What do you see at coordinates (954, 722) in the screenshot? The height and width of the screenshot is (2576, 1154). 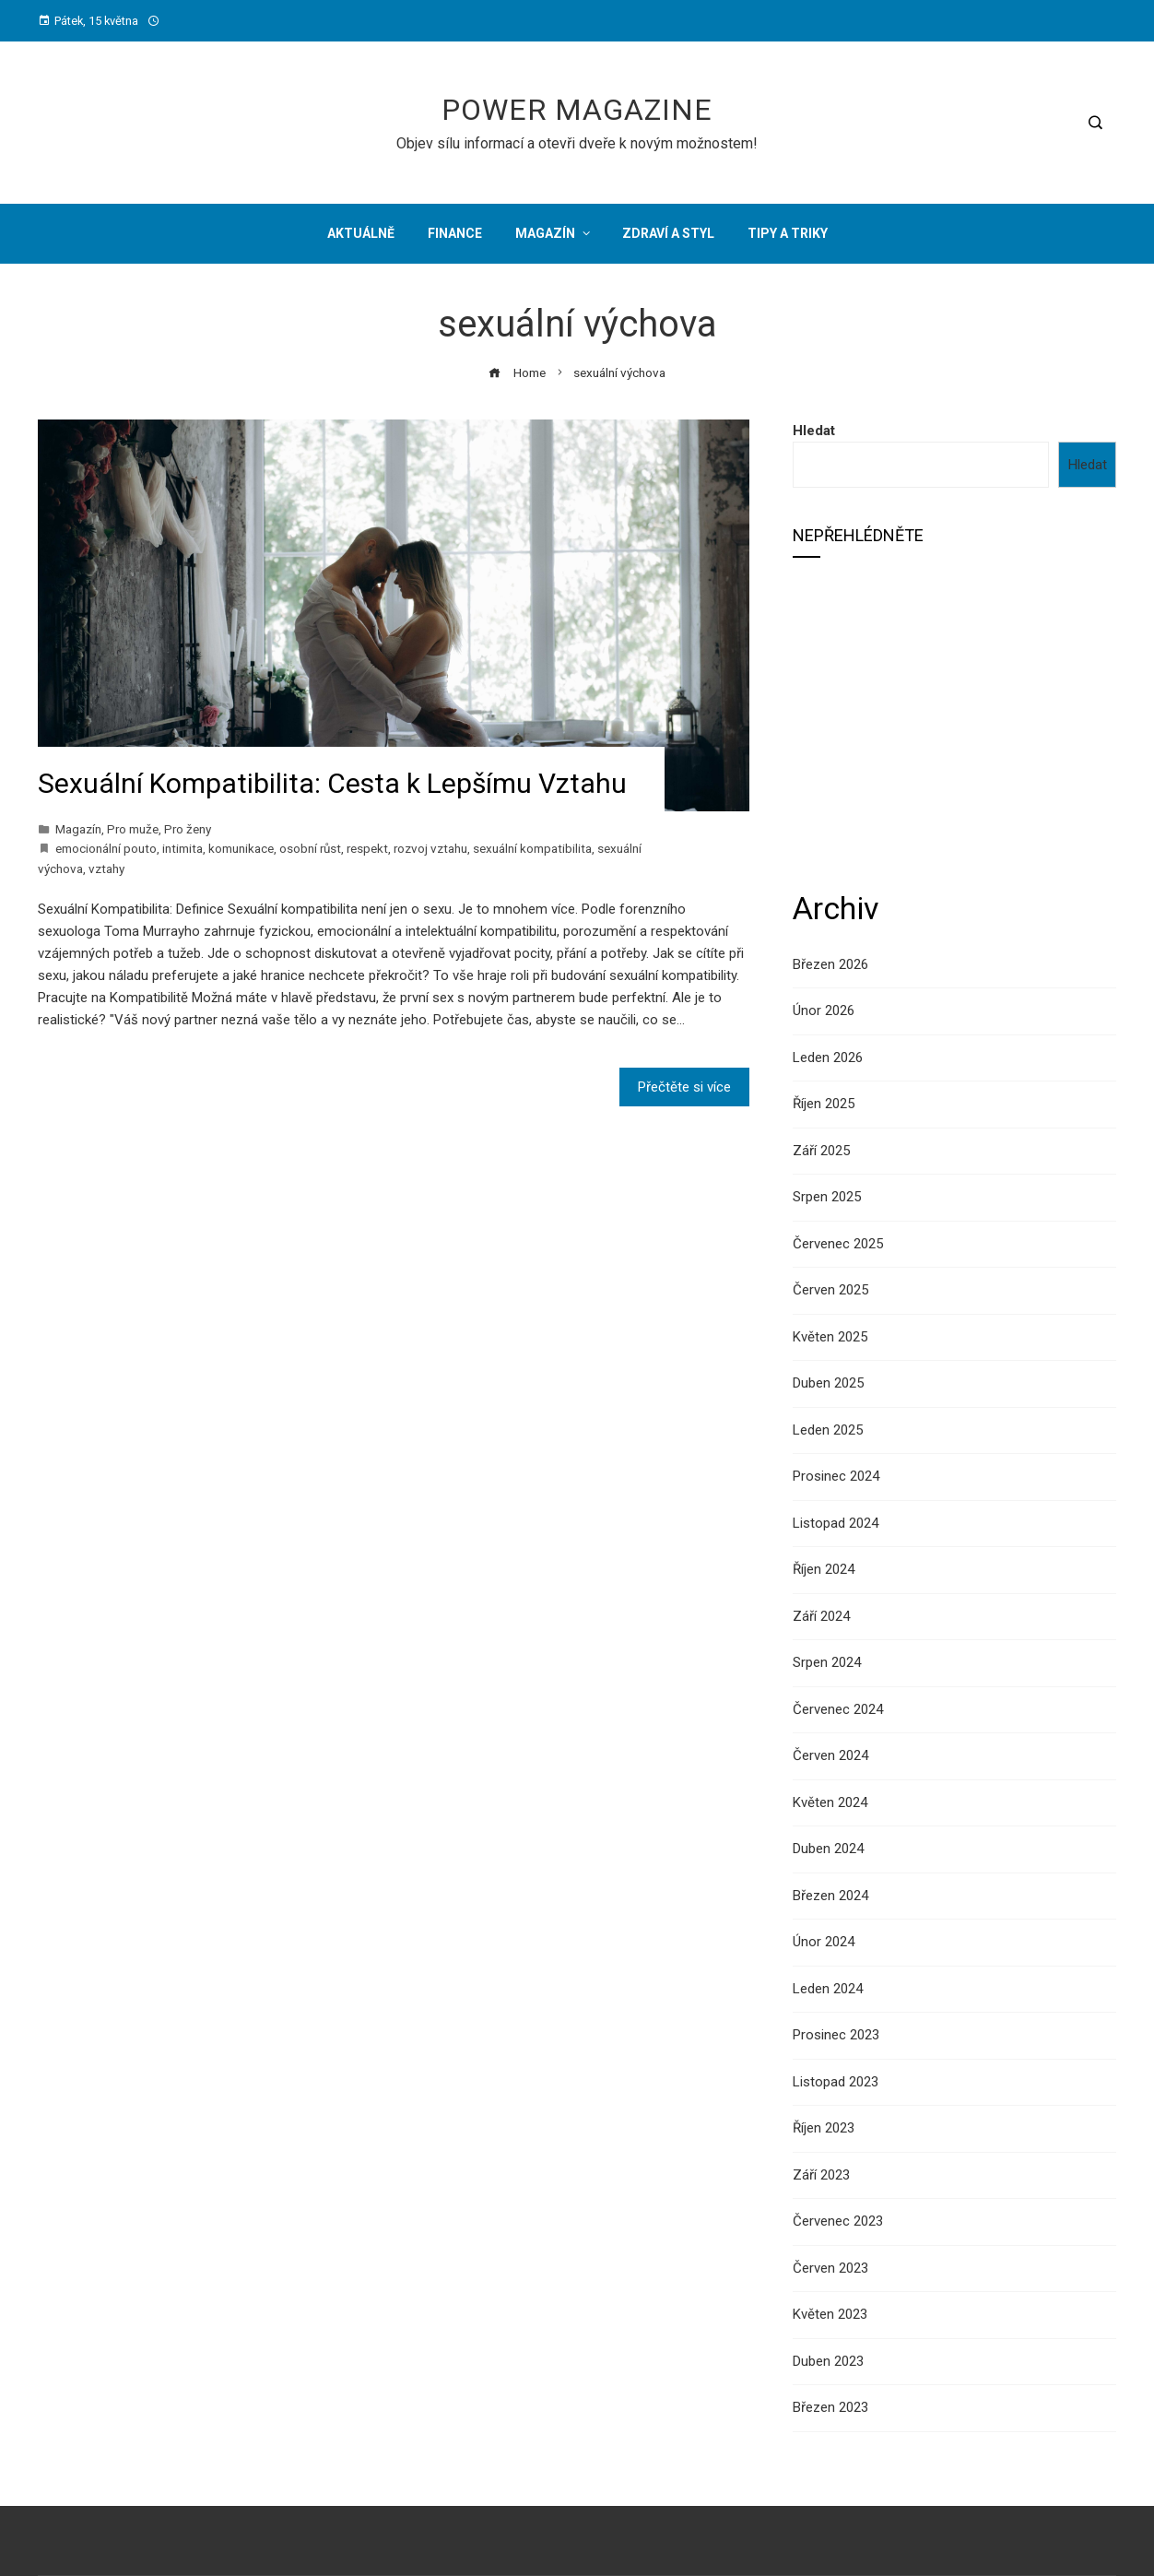 I see `[Advertisement]` at bounding box center [954, 722].